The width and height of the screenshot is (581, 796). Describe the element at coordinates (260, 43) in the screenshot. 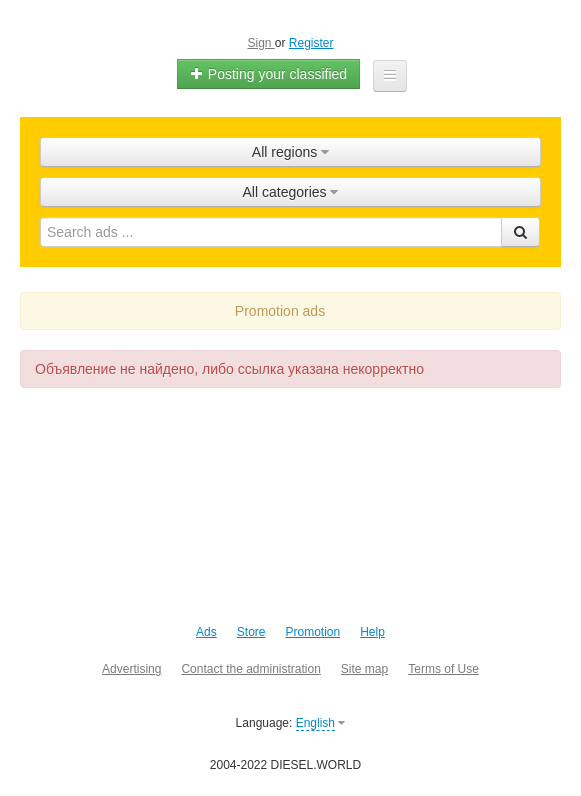

I see `Sign` at that location.